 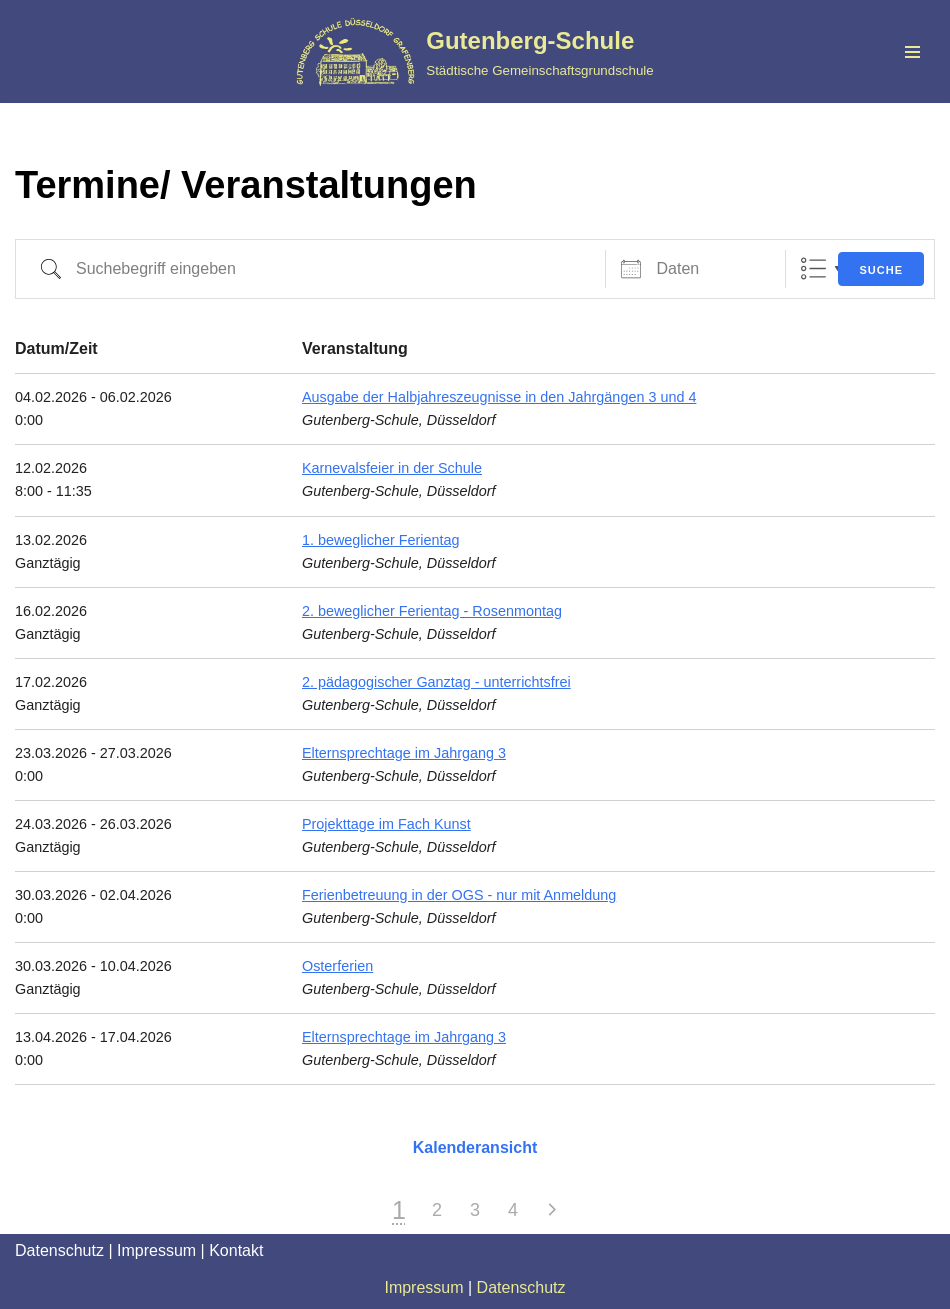 What do you see at coordinates (432, 611) in the screenshot?
I see `2. beweglicher Ferientag - Rosenmontag` at bounding box center [432, 611].